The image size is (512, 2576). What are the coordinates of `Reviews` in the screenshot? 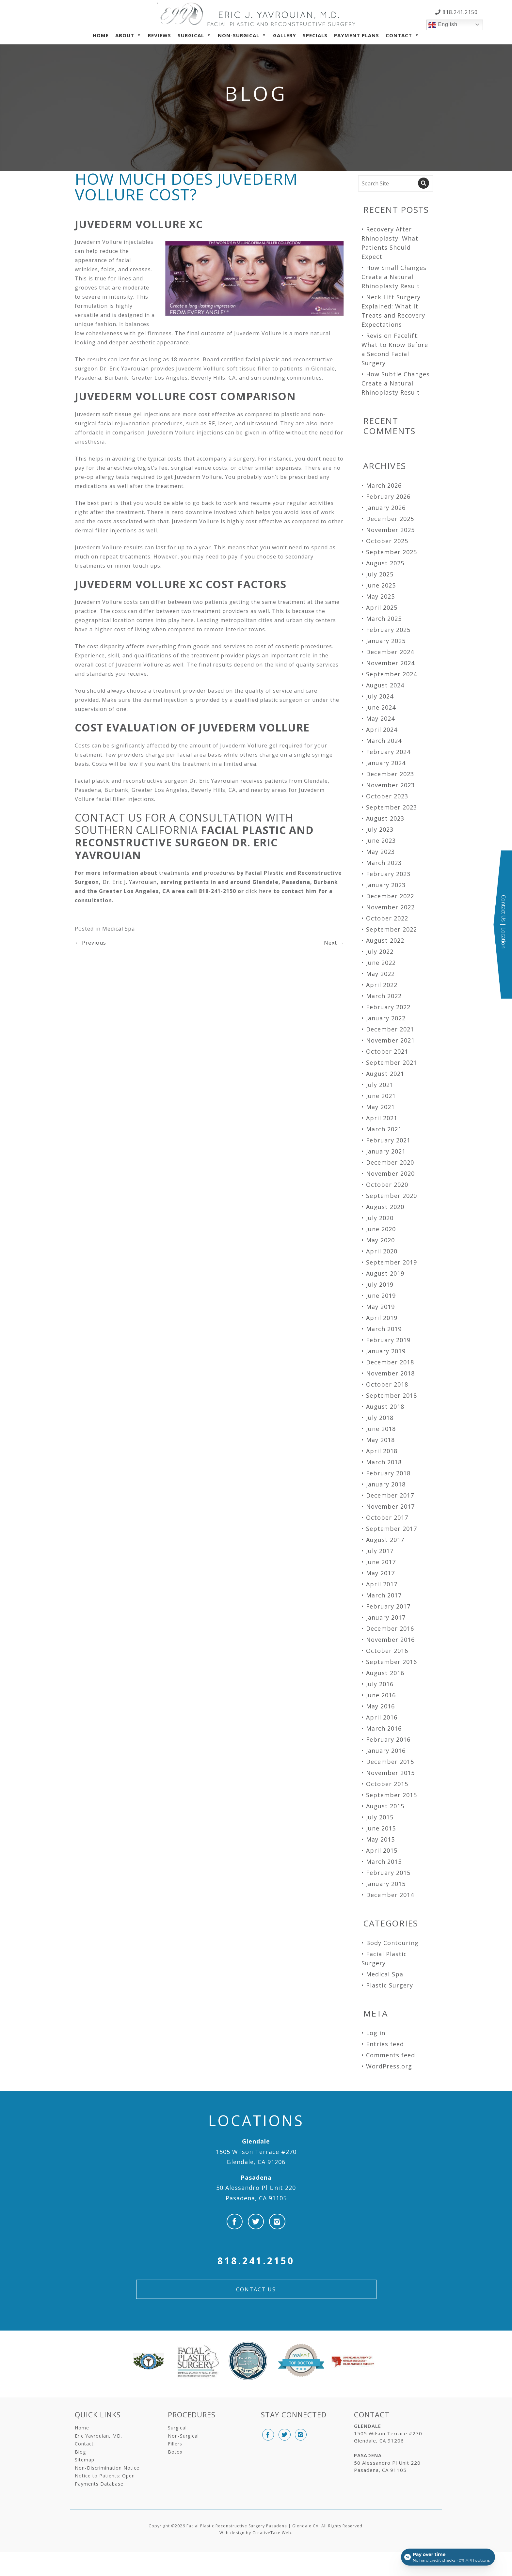 It's located at (159, 35).